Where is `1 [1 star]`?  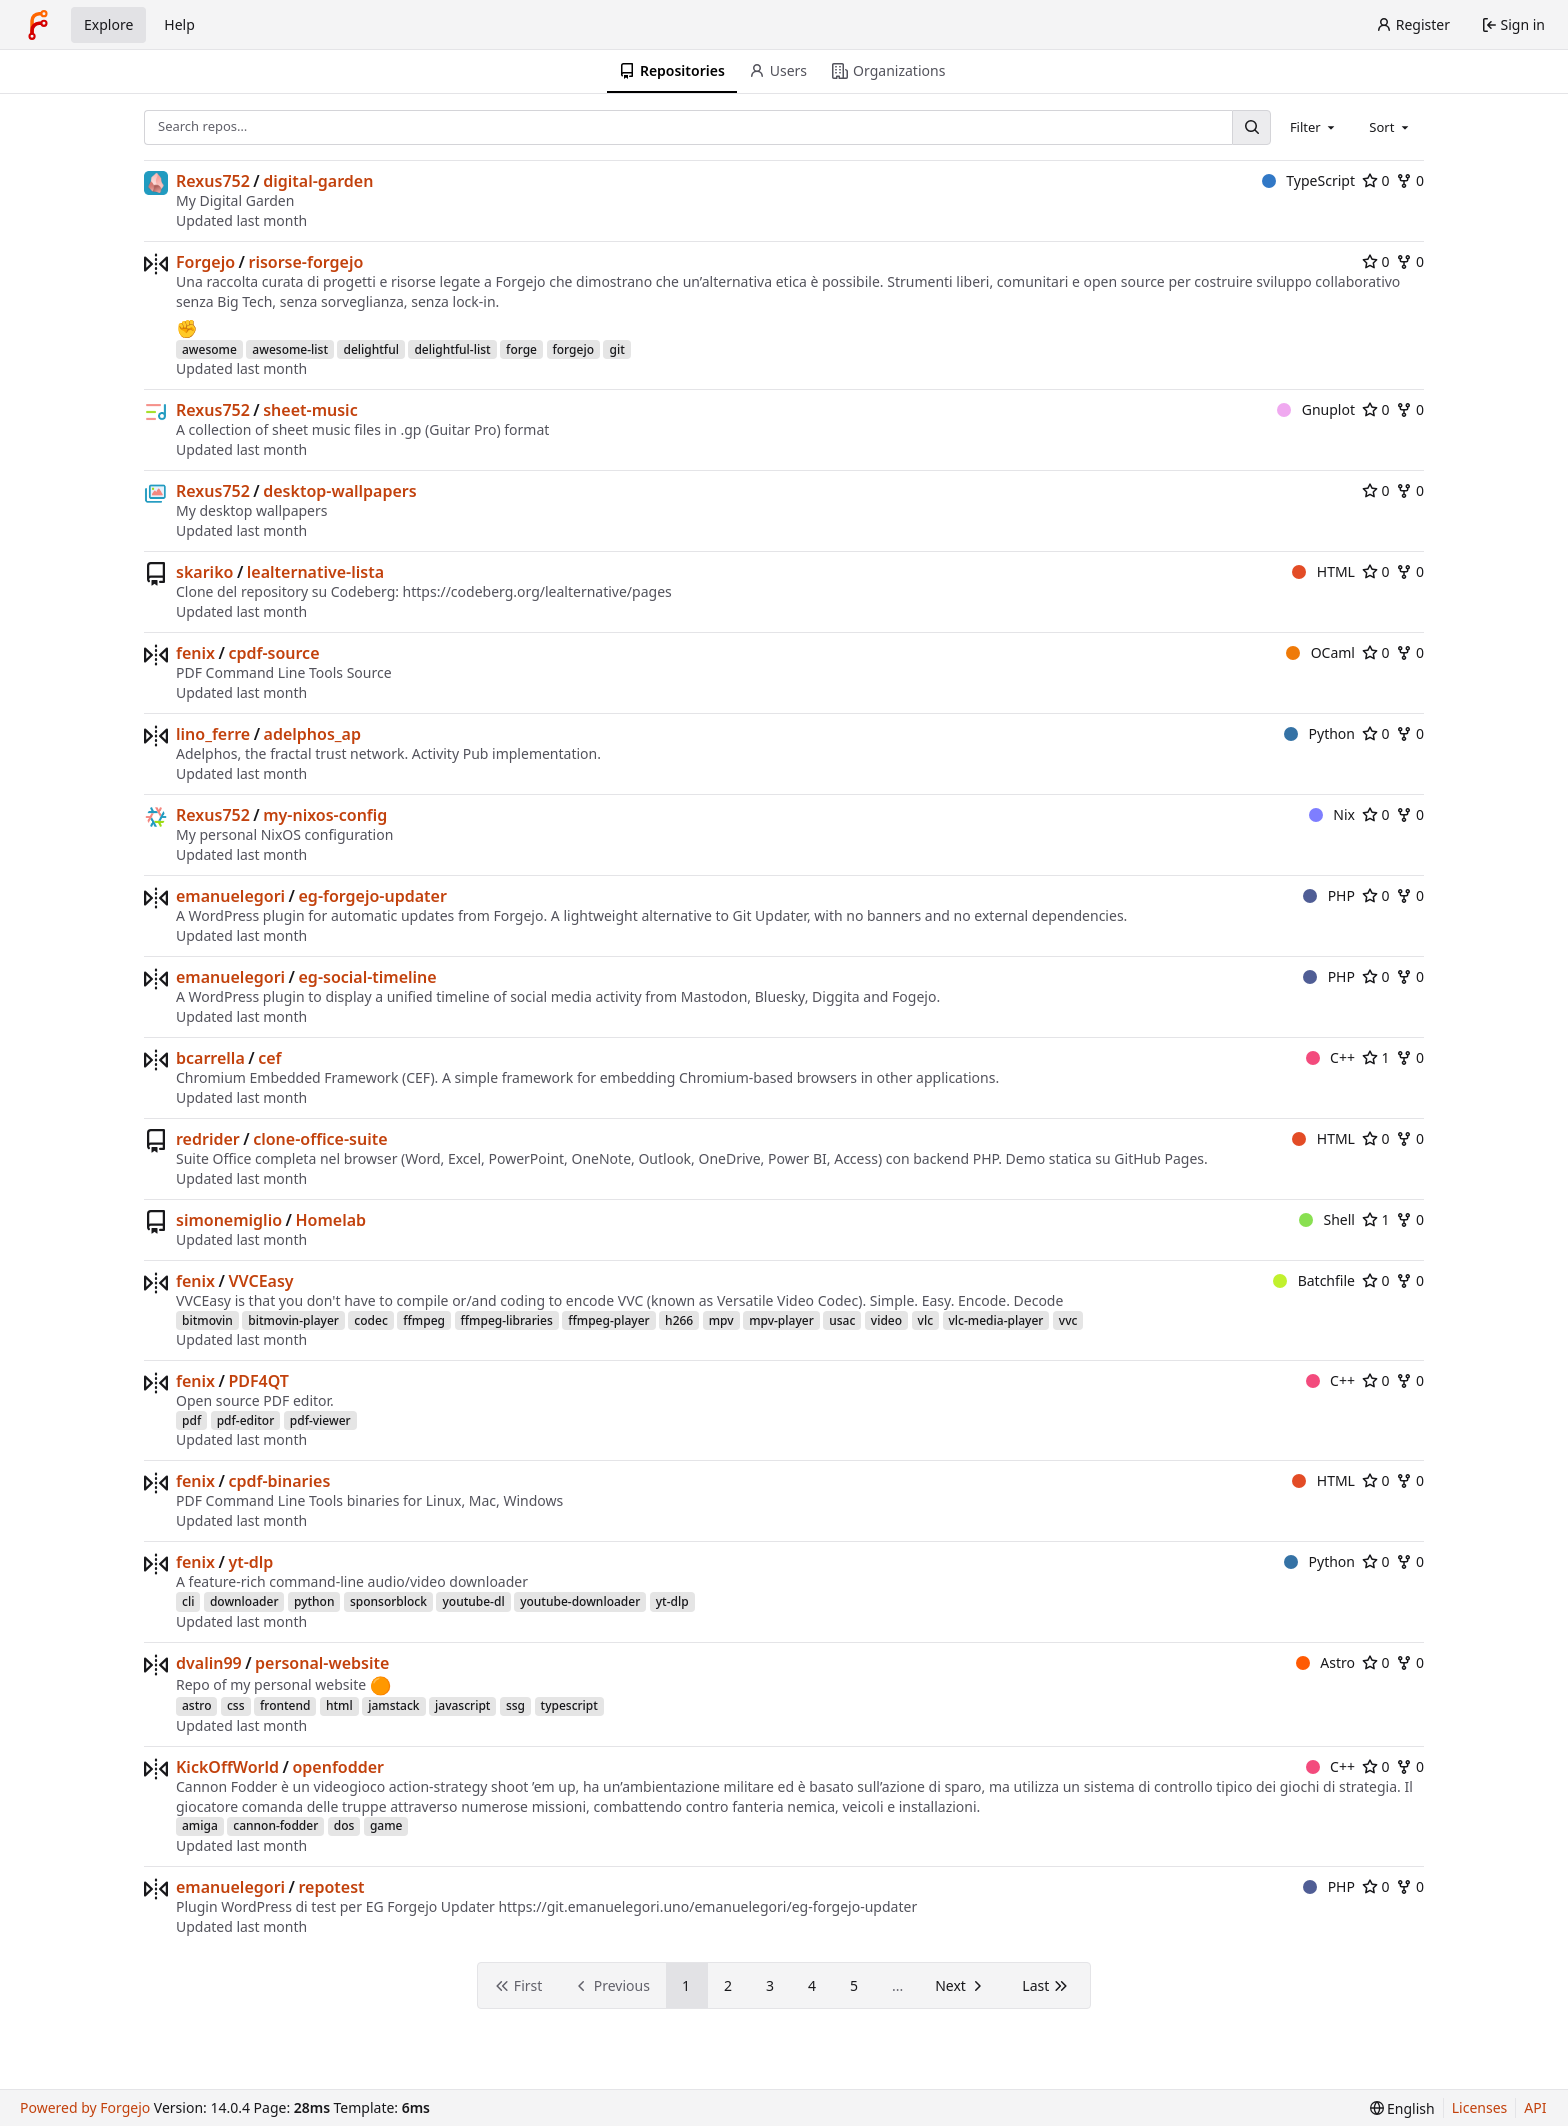
1 [1 star] is located at coordinates (1376, 1057).